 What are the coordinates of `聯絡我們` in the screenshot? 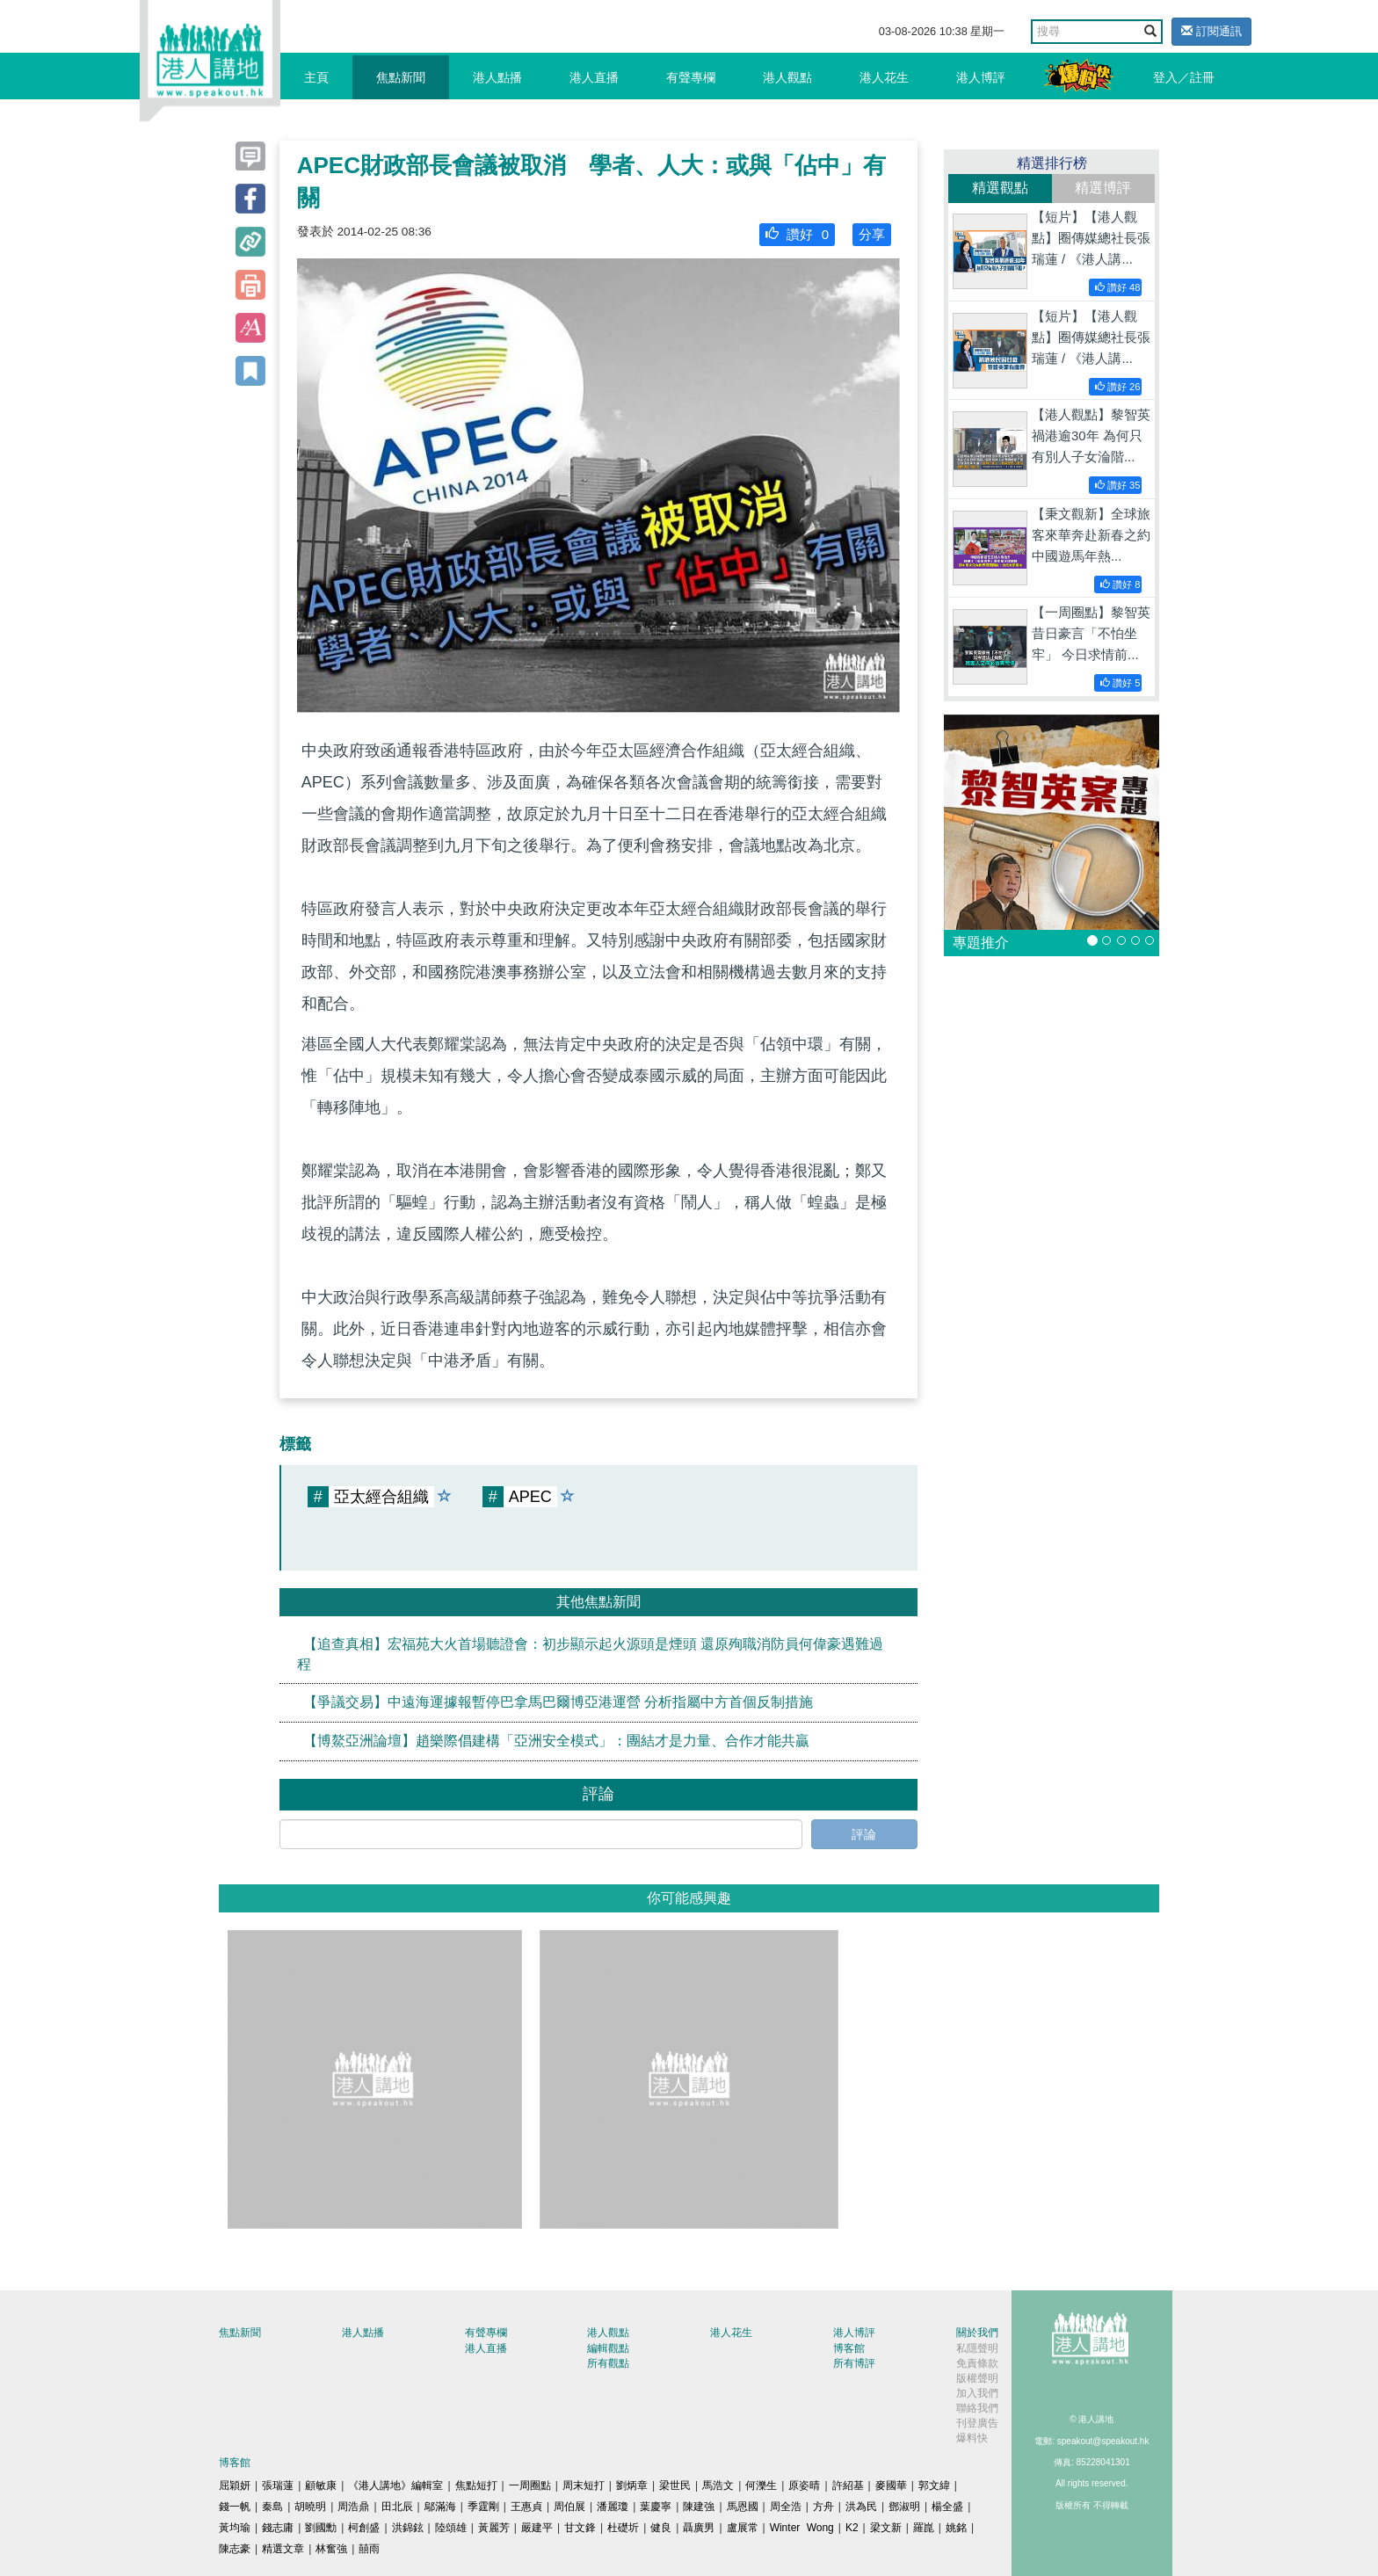 It's located at (977, 2408).